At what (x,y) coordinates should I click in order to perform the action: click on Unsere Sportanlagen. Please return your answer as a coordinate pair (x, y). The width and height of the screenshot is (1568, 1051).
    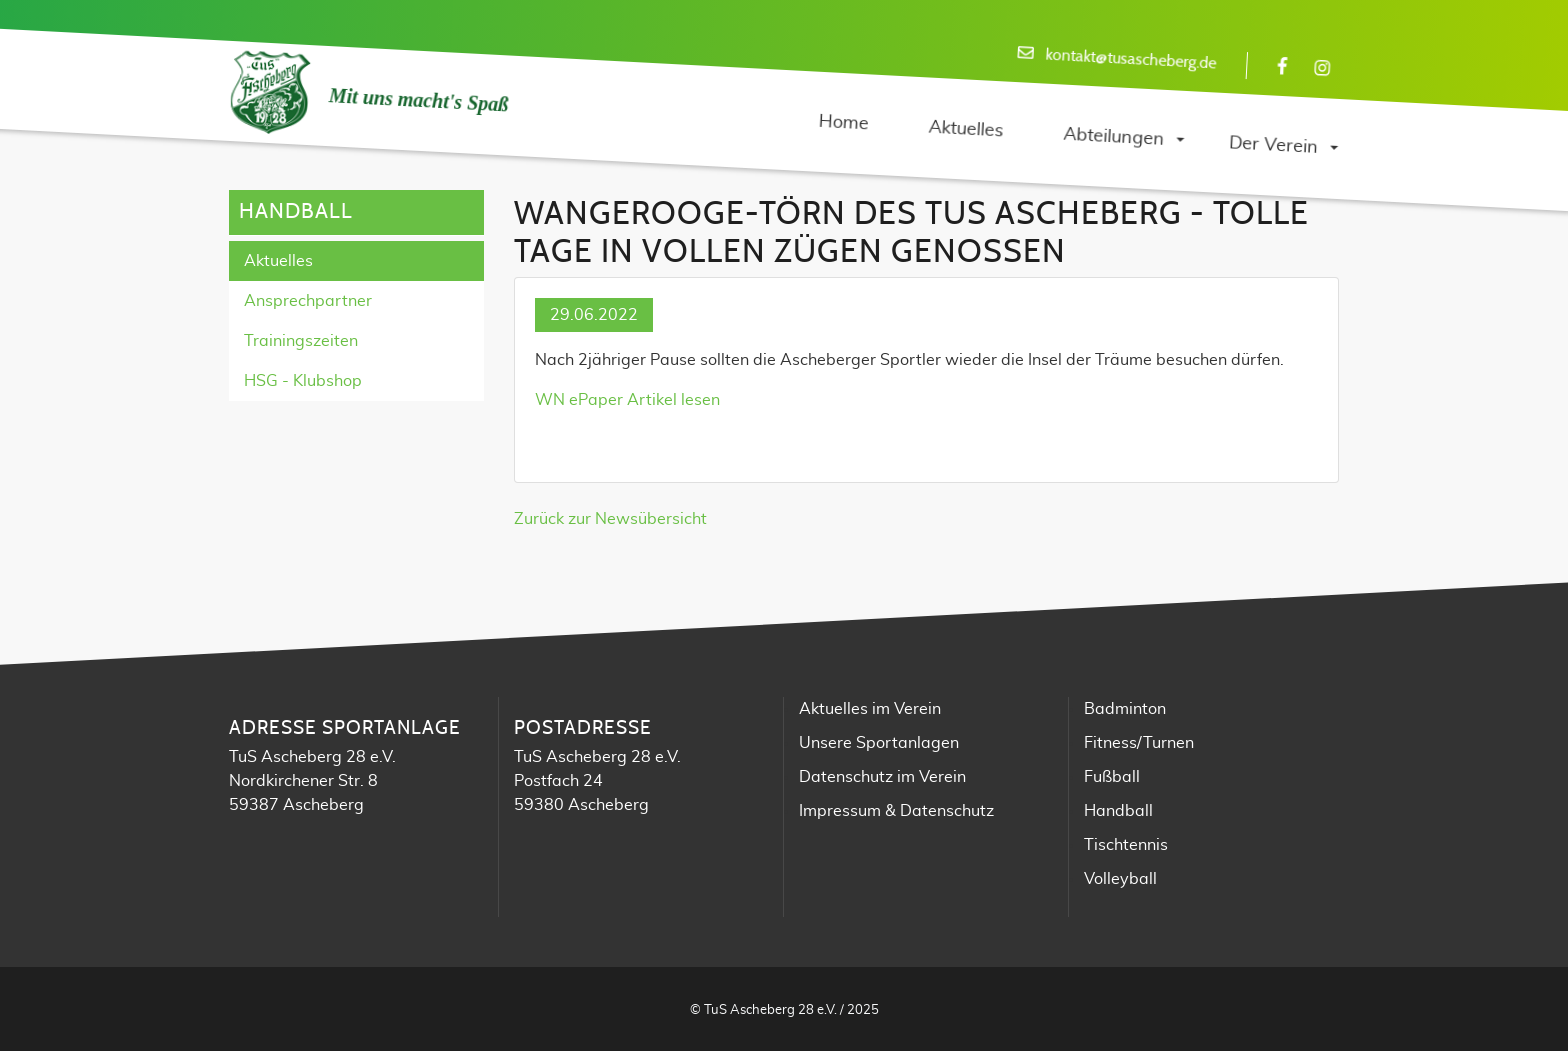
    Looking at the image, I should click on (879, 743).